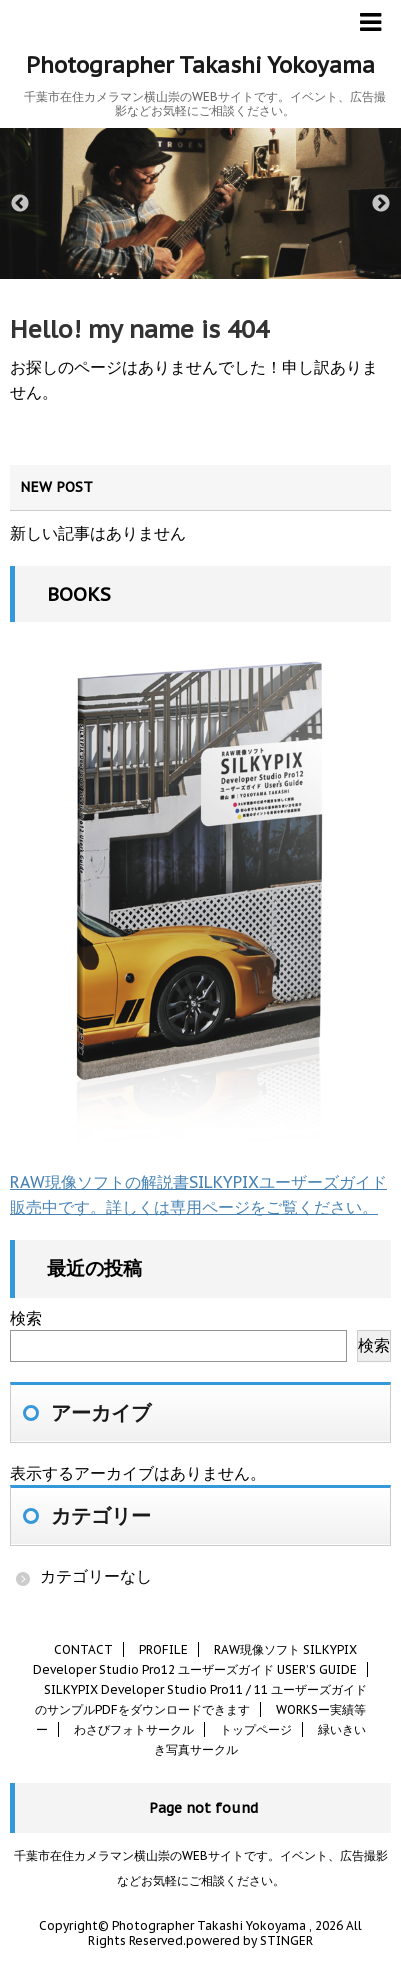  Describe the element at coordinates (20, 204) in the screenshot. I see `Previous [button]` at that location.